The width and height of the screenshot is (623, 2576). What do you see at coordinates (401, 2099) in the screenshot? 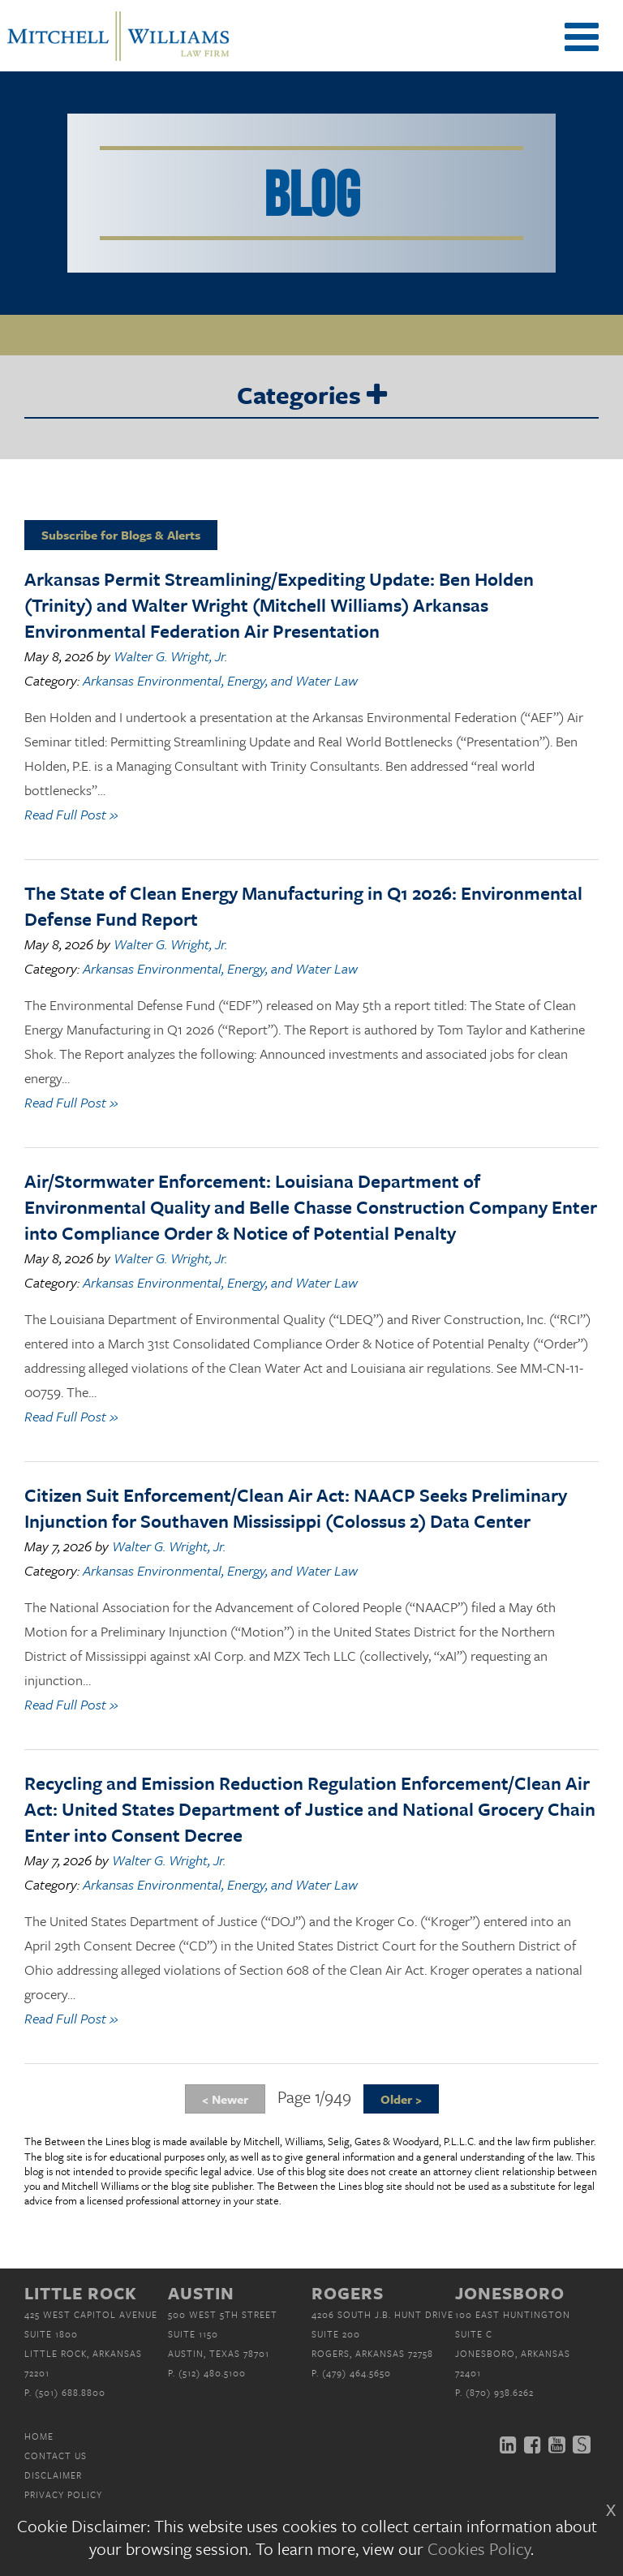
I see `Older >` at bounding box center [401, 2099].